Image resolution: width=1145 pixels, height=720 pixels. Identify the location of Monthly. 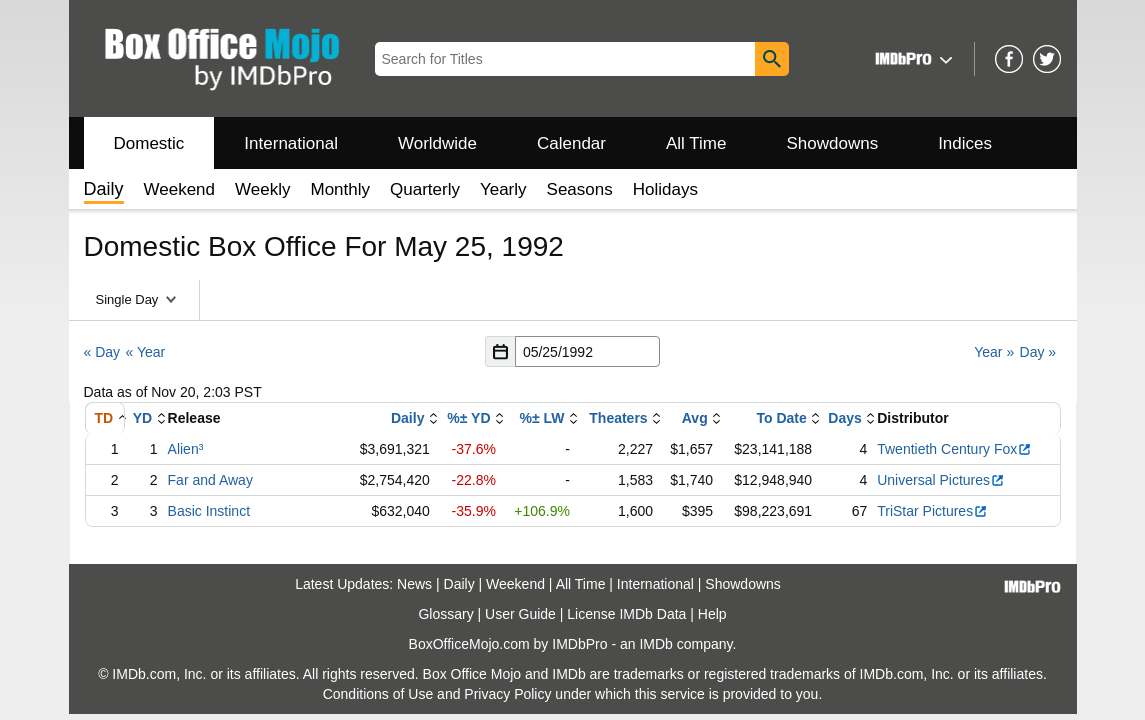
(340, 189).